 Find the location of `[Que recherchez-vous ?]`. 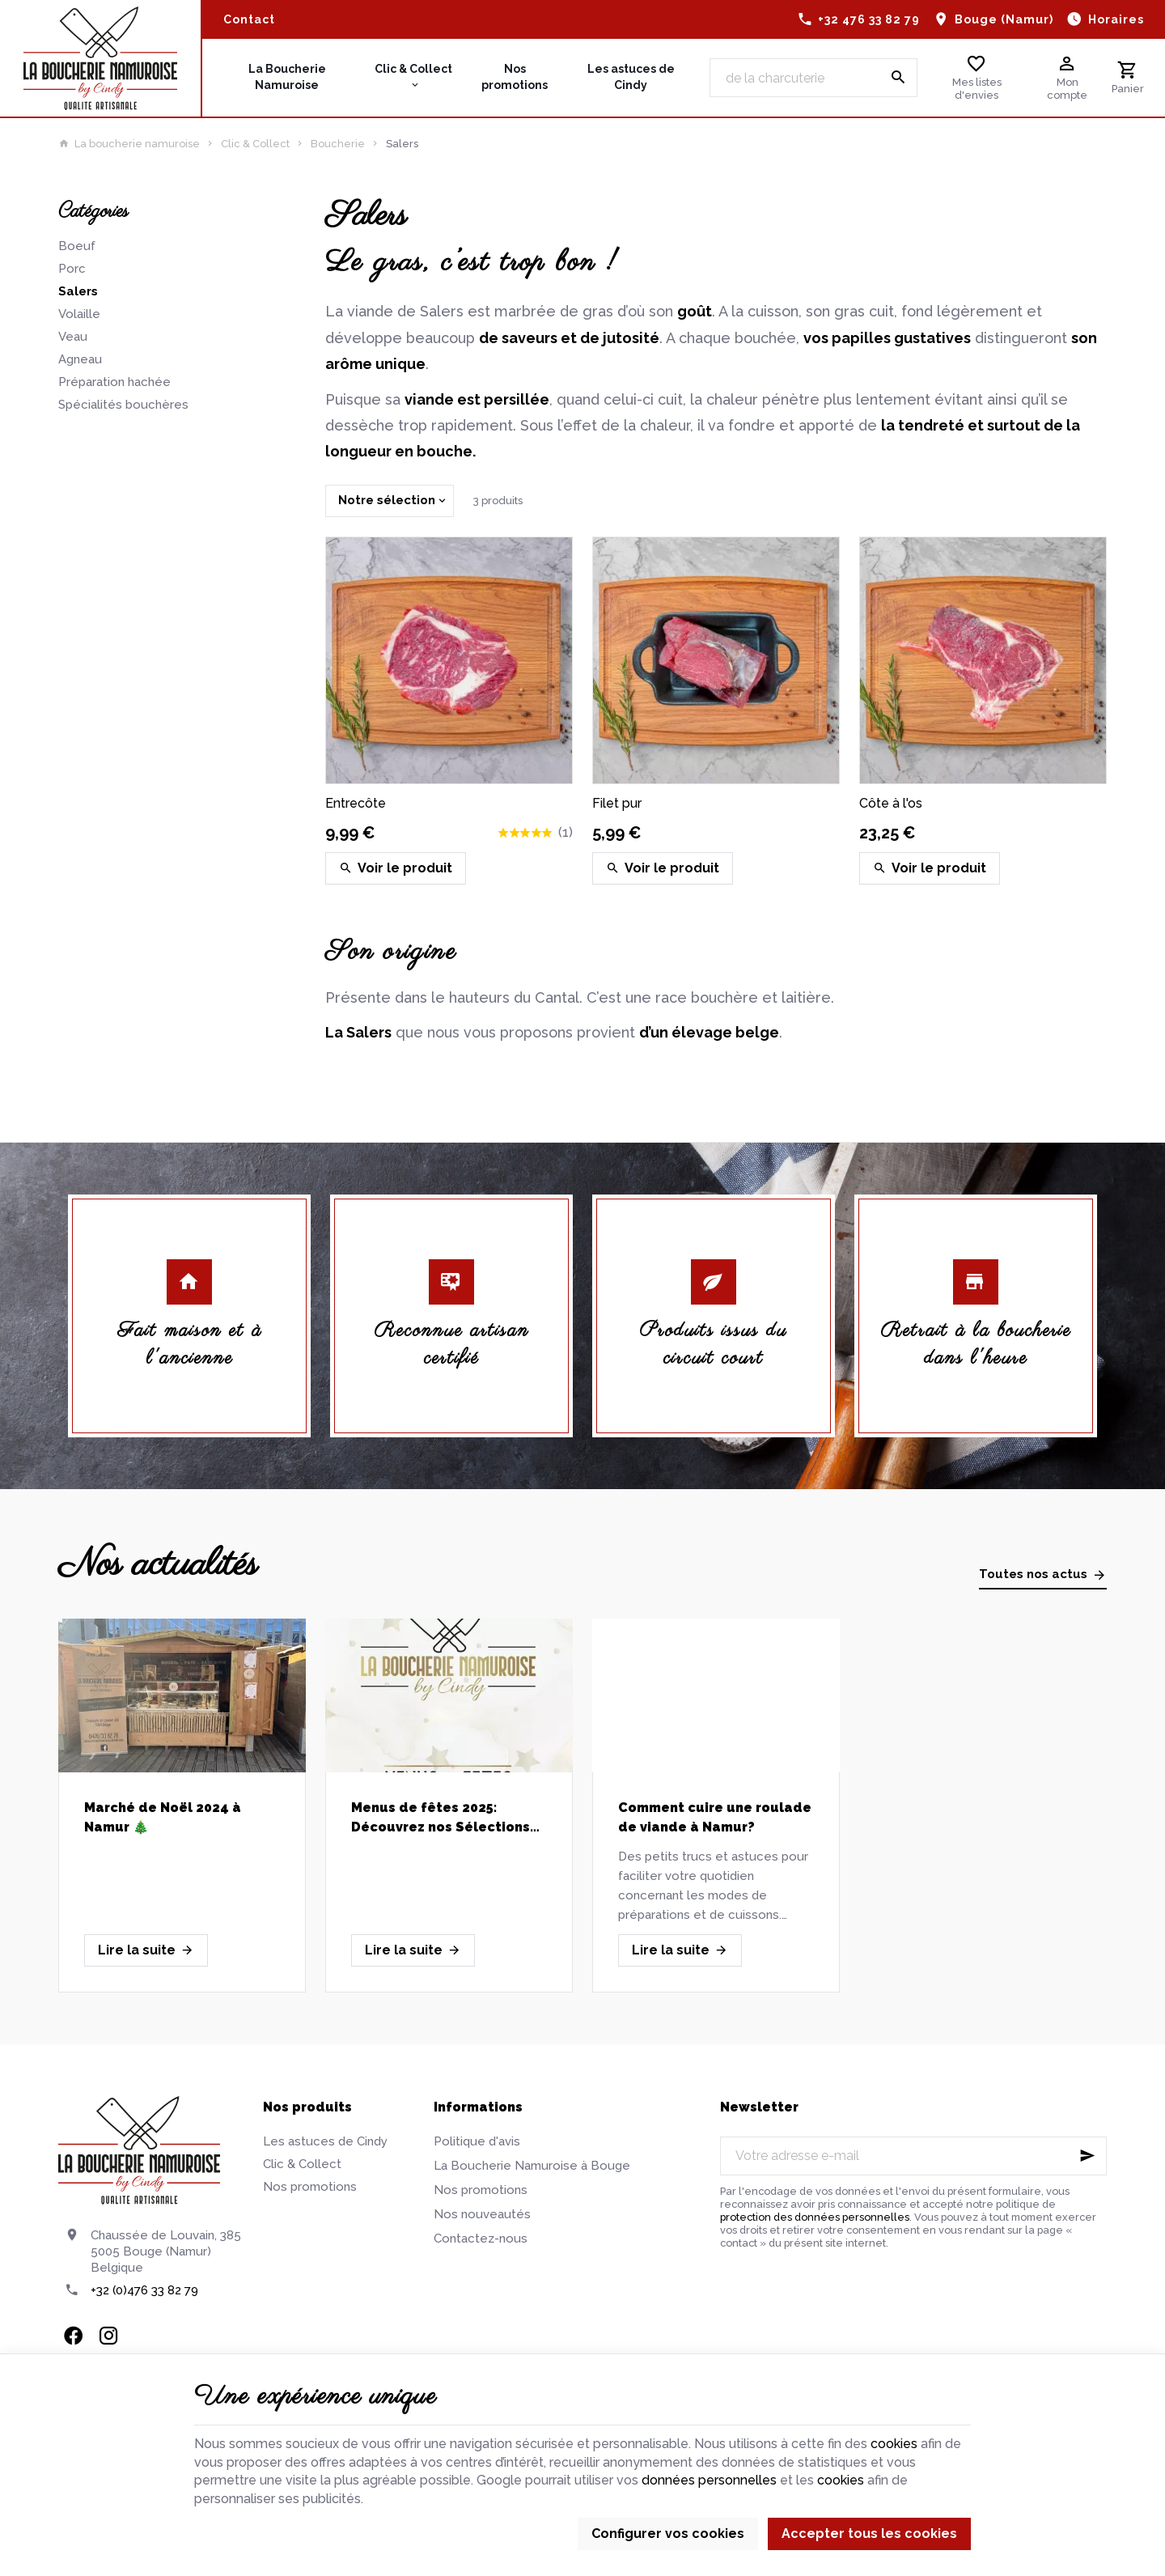

[Que recherchez-vous ?] is located at coordinates (813, 77).